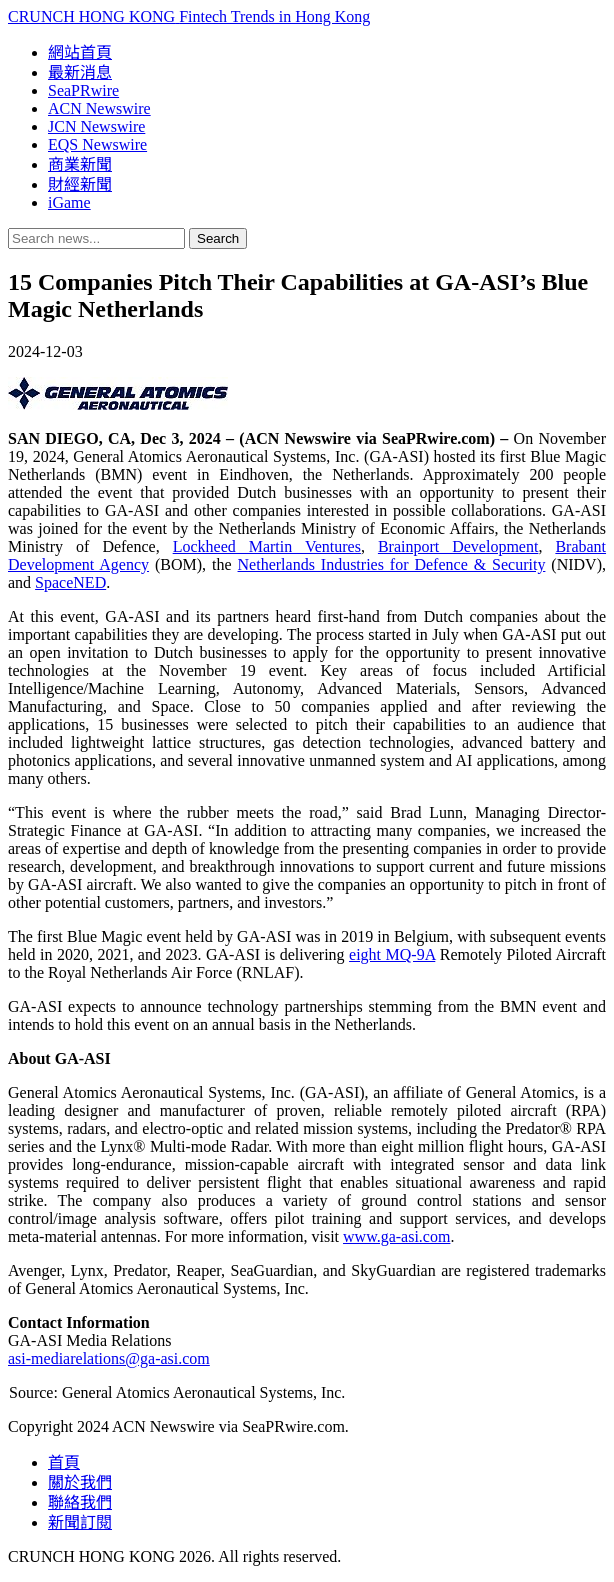 The height and width of the screenshot is (1582, 614). I want to click on EQS Newswire, so click(97, 144).